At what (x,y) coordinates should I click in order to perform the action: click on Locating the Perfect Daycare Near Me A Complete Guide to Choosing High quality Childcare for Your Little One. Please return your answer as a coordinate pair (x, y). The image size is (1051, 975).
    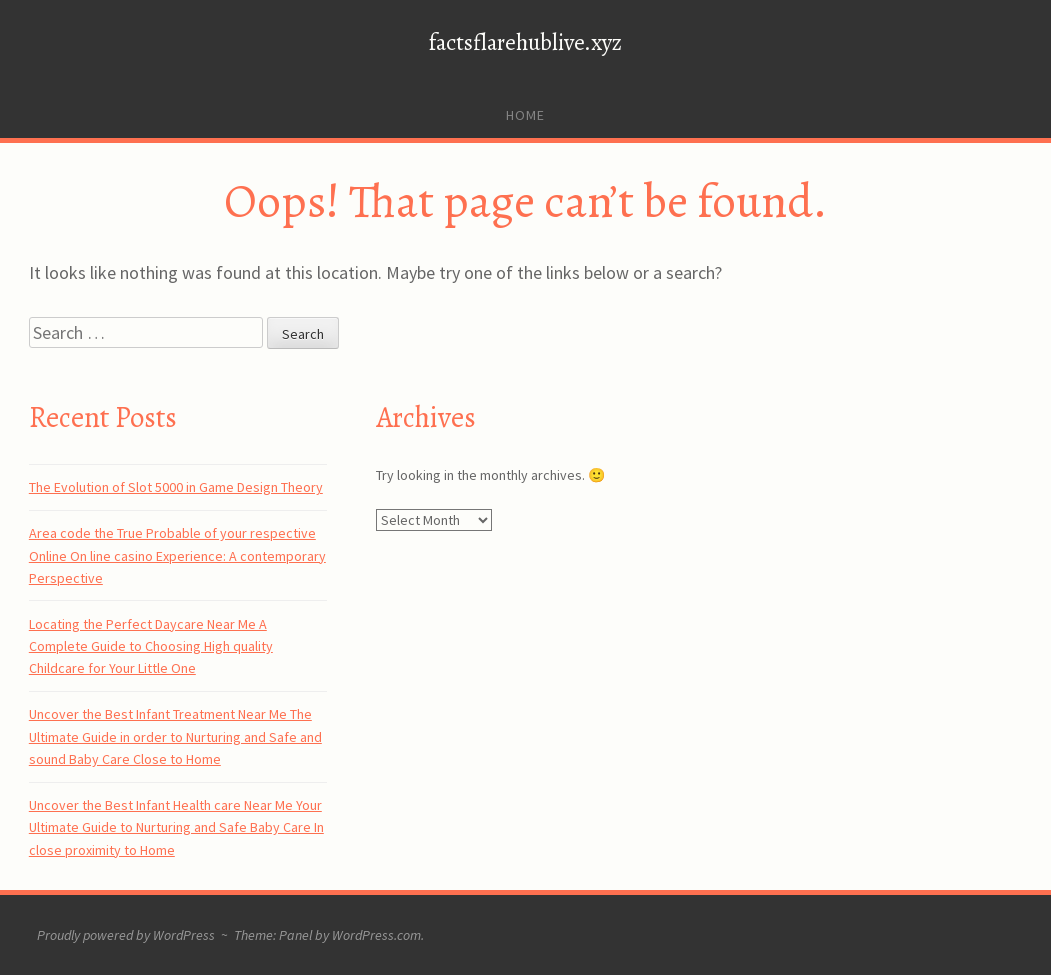
    Looking at the image, I should click on (151, 646).